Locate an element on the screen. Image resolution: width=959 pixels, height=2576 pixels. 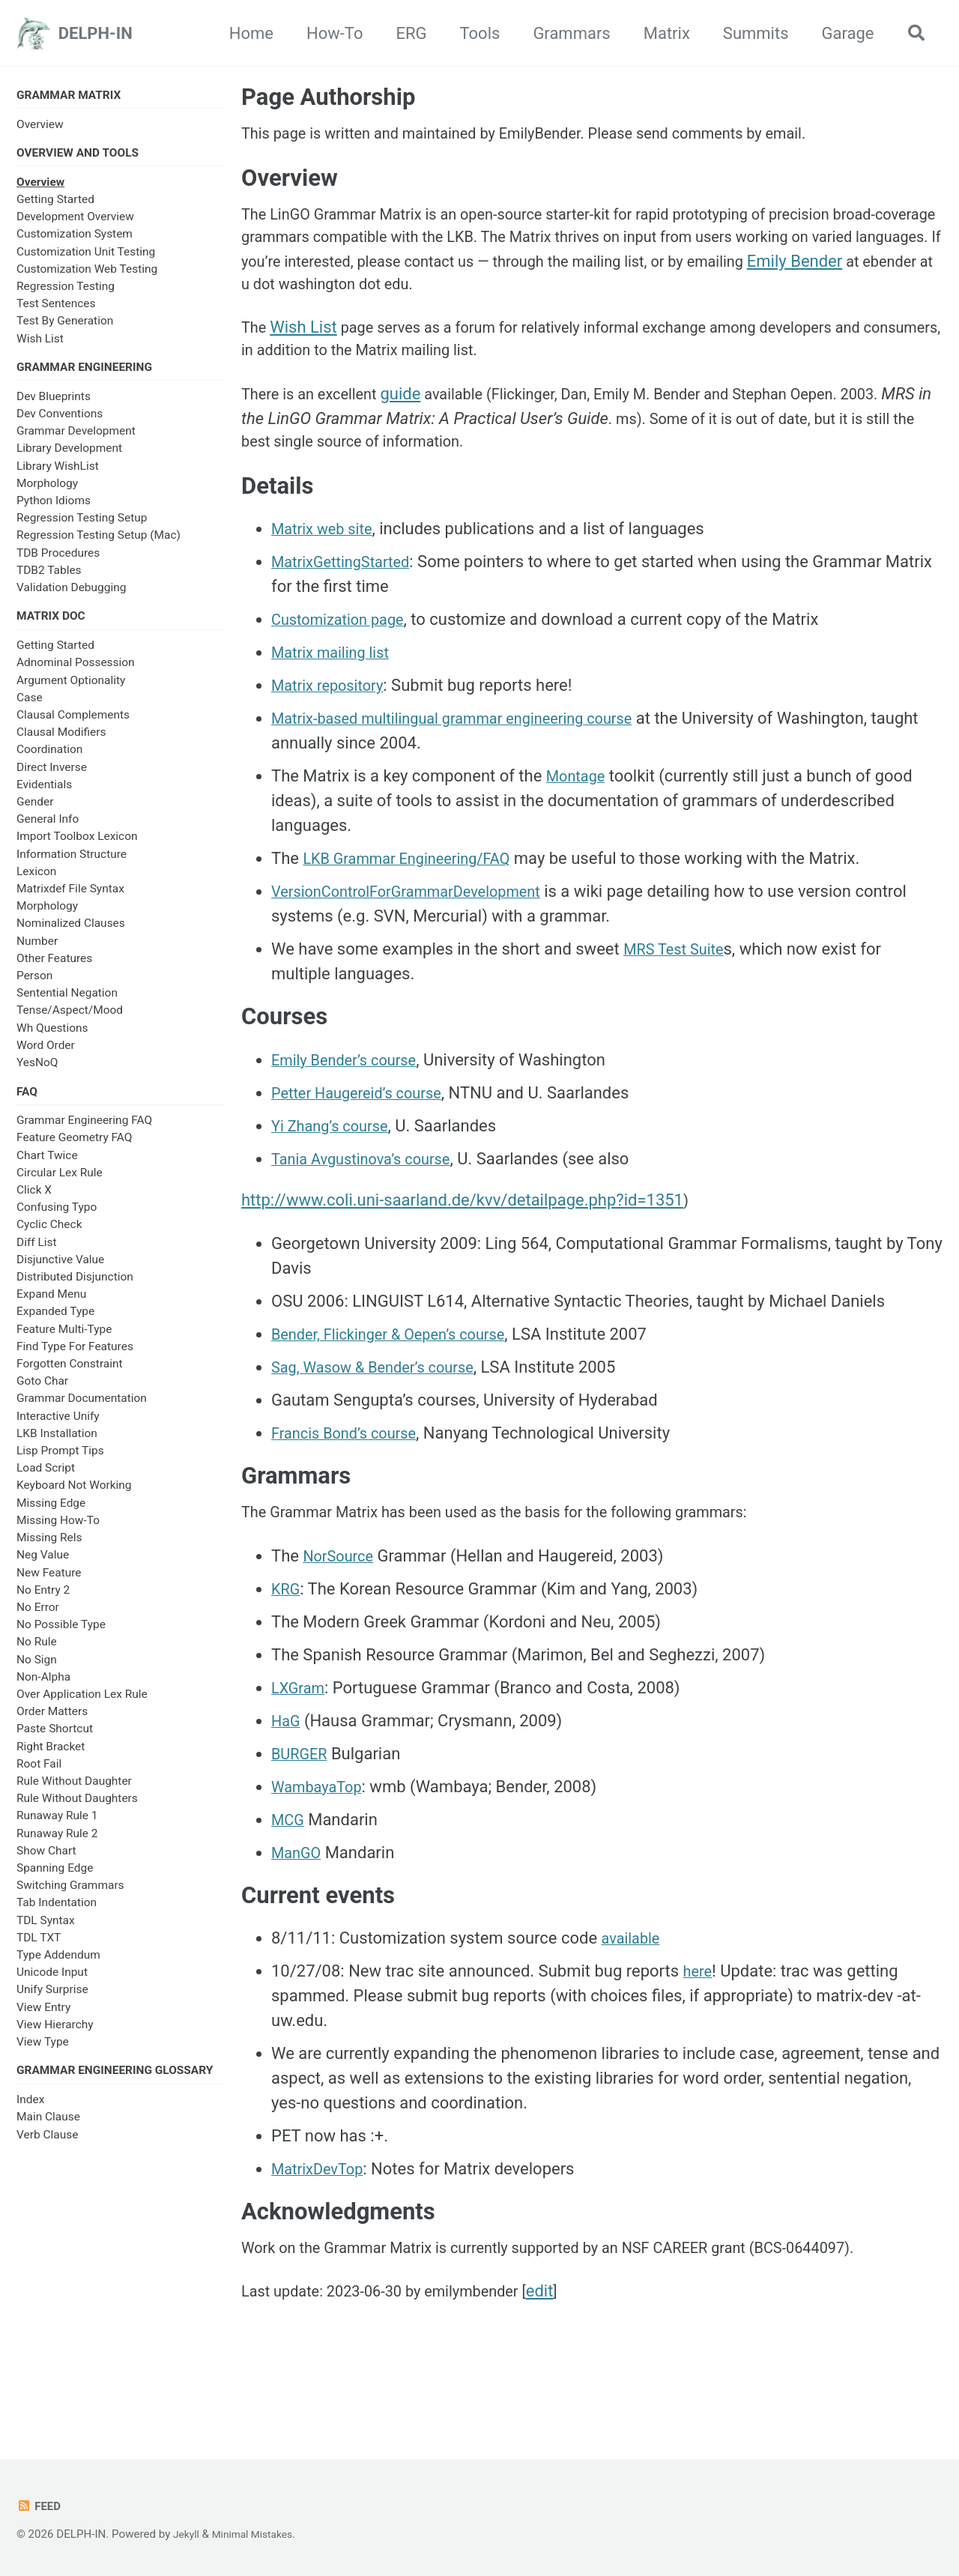
LXGram is located at coordinates (300, 1735).